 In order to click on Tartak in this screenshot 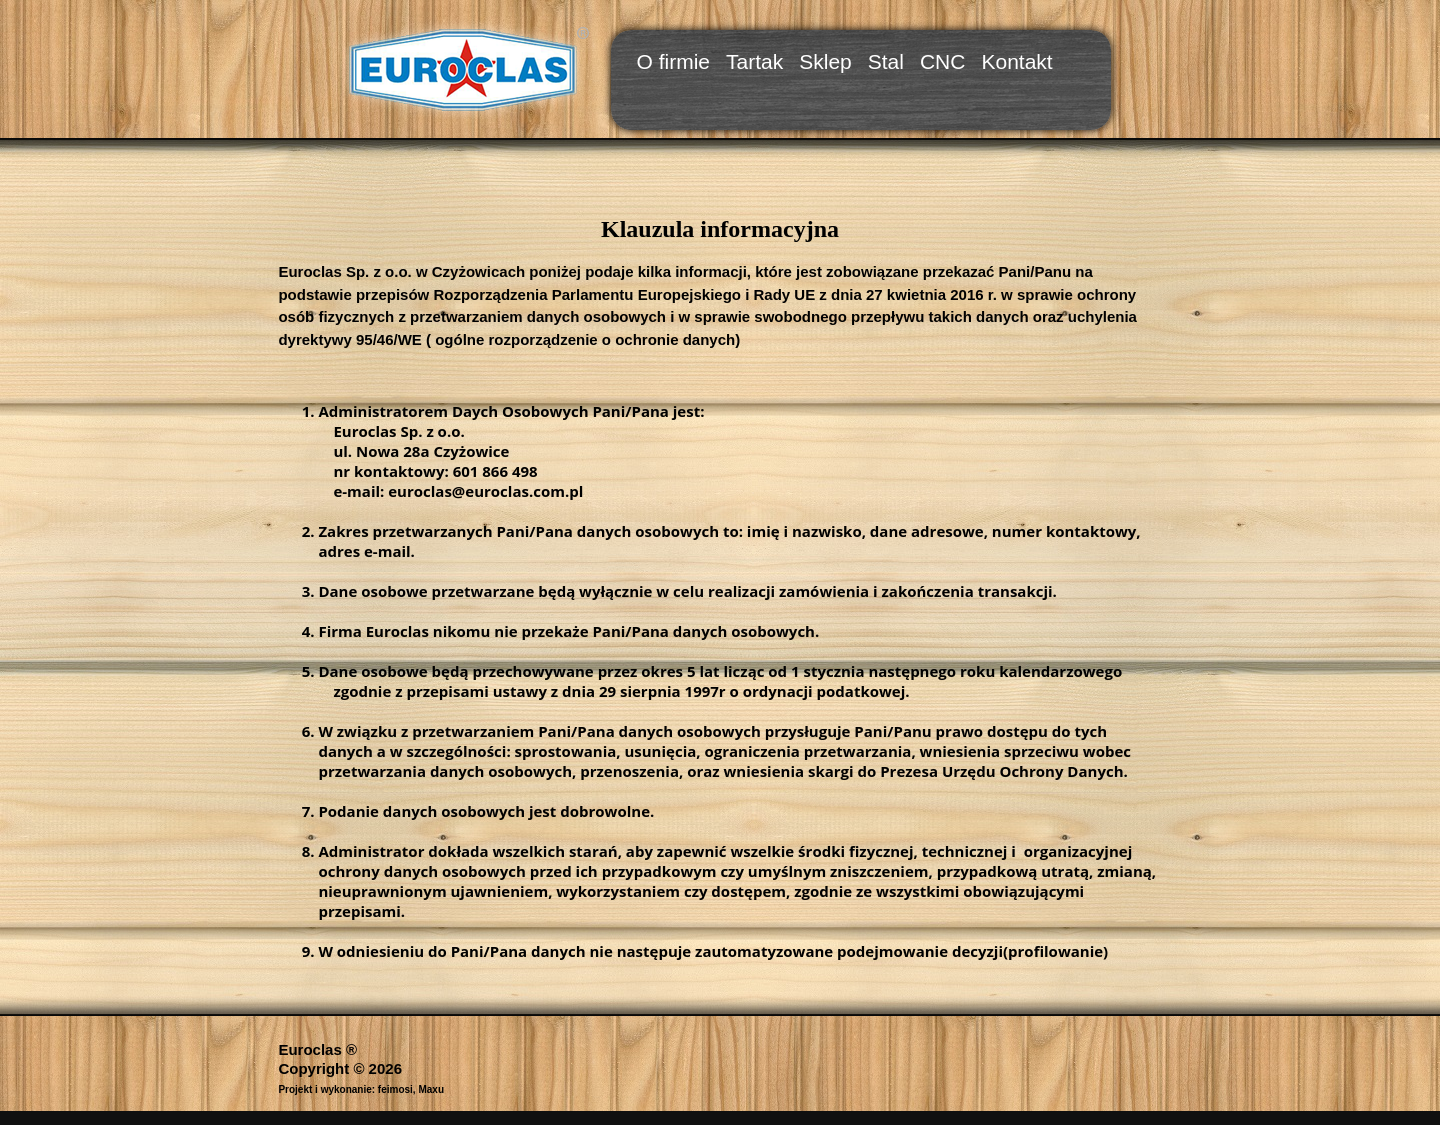, I will do `click(754, 61)`.